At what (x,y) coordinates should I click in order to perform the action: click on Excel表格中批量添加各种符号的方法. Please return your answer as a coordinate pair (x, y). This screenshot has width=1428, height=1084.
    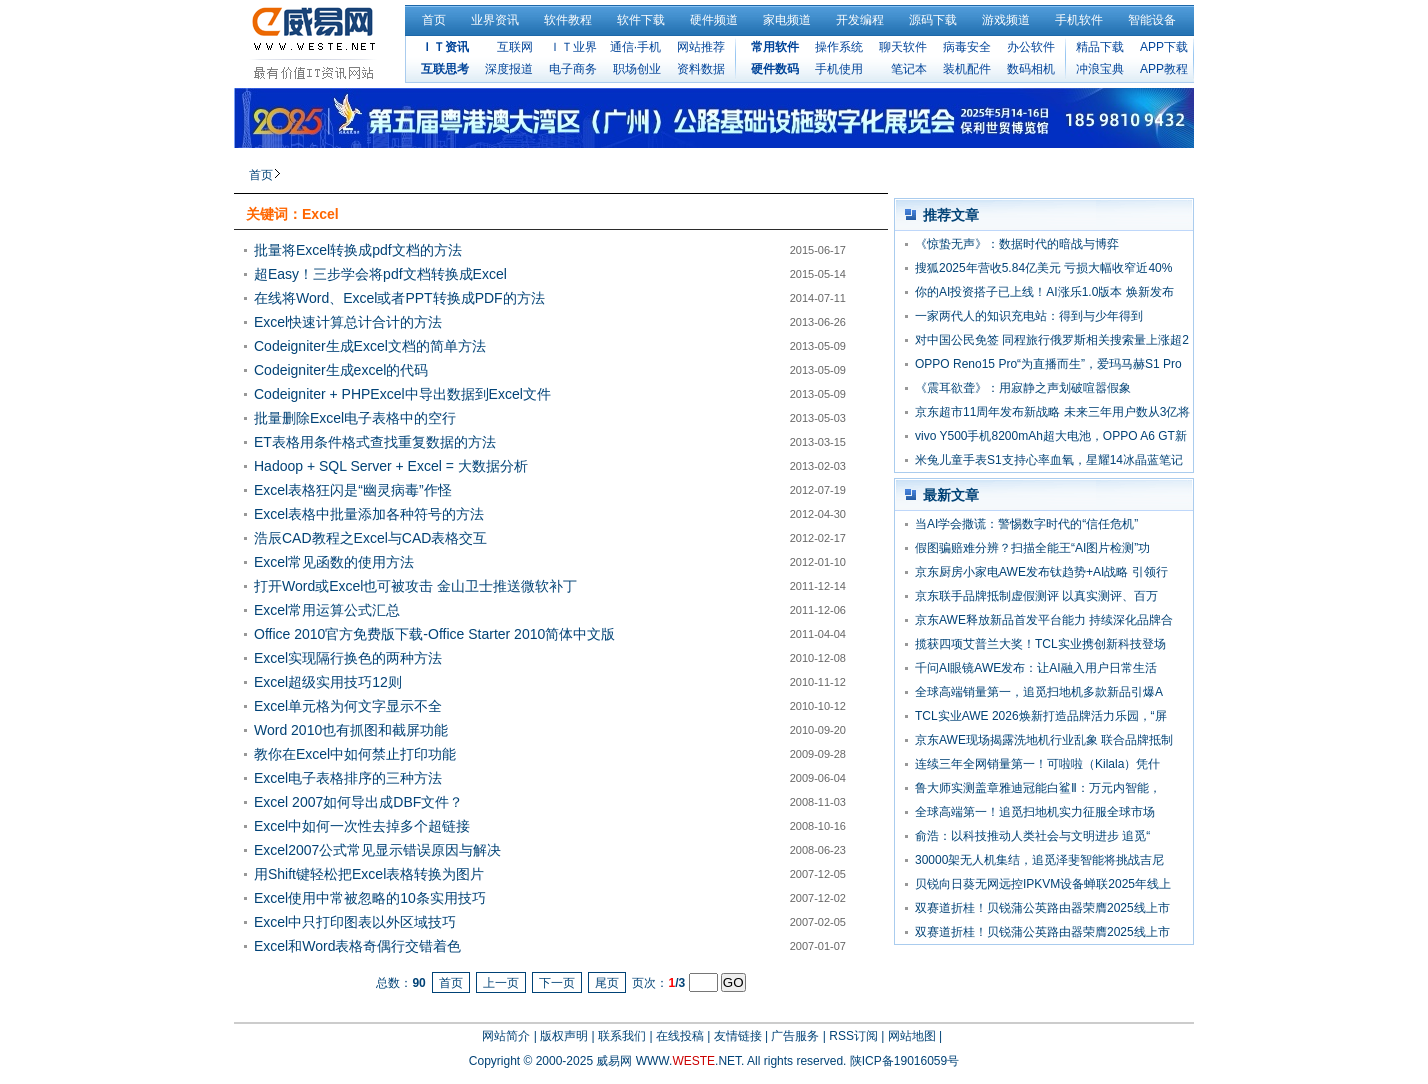
    Looking at the image, I should click on (369, 514).